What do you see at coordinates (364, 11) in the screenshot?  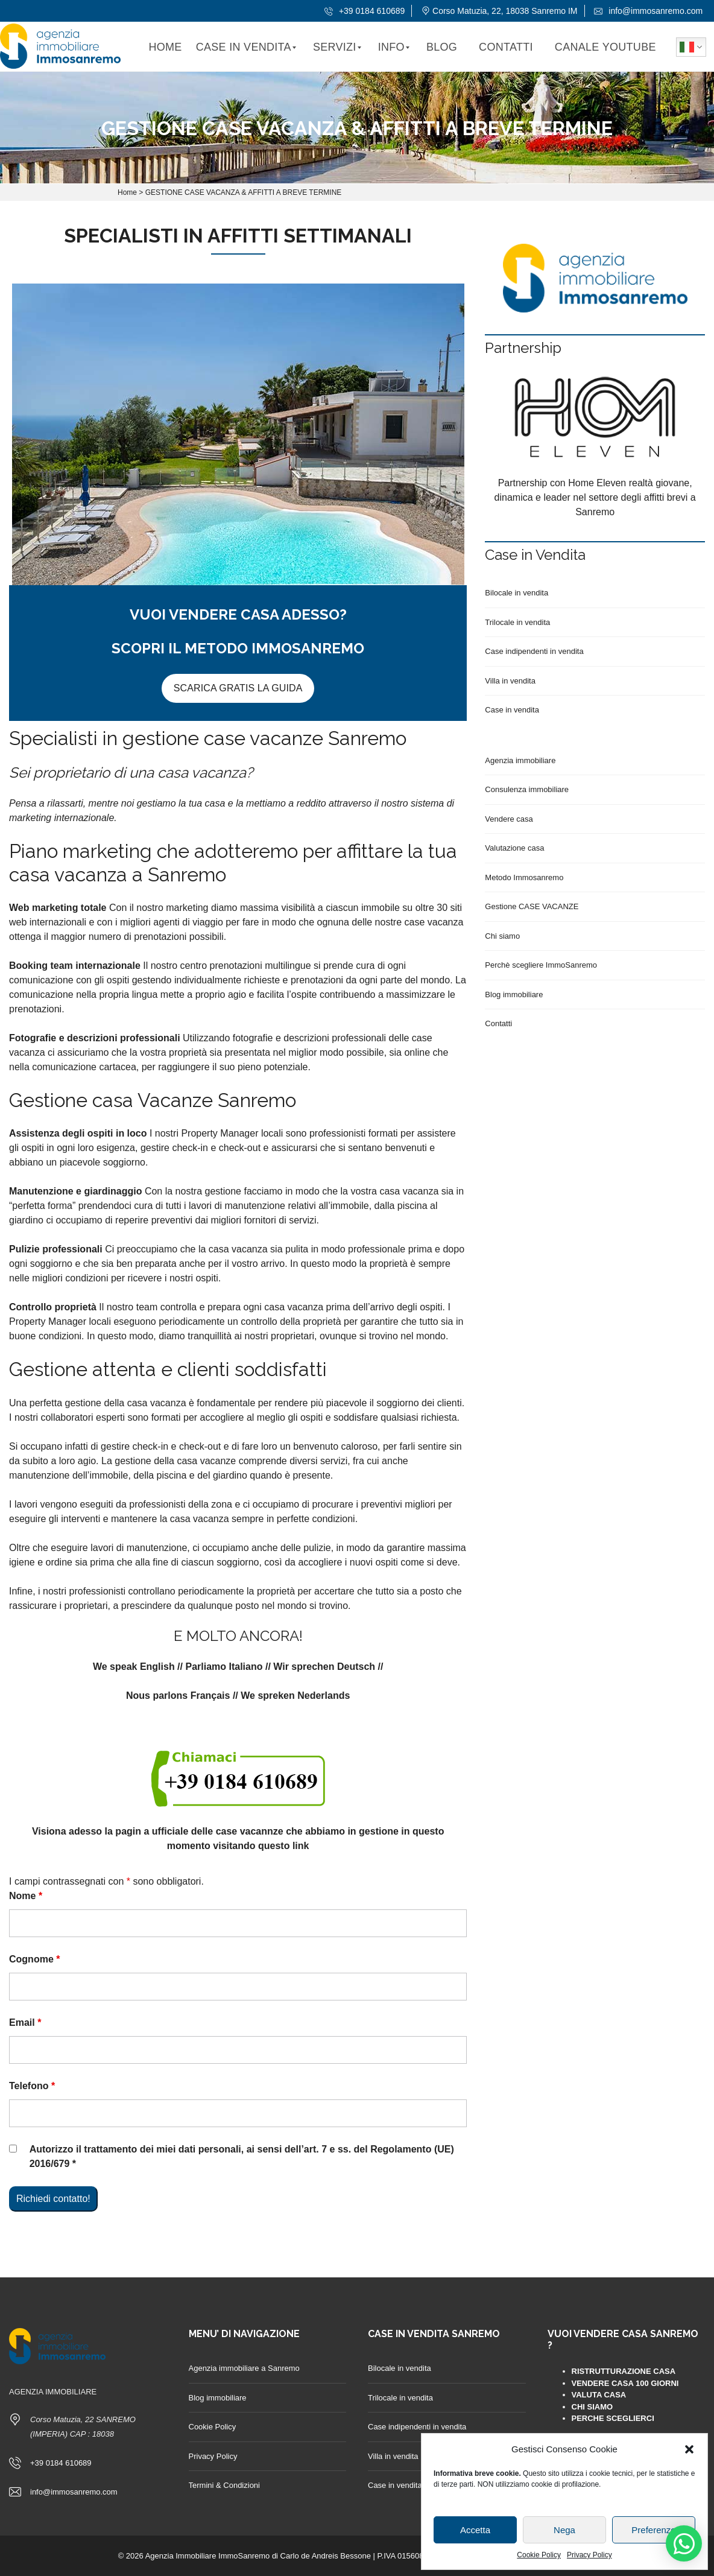 I see `+39 0184 610689` at bounding box center [364, 11].